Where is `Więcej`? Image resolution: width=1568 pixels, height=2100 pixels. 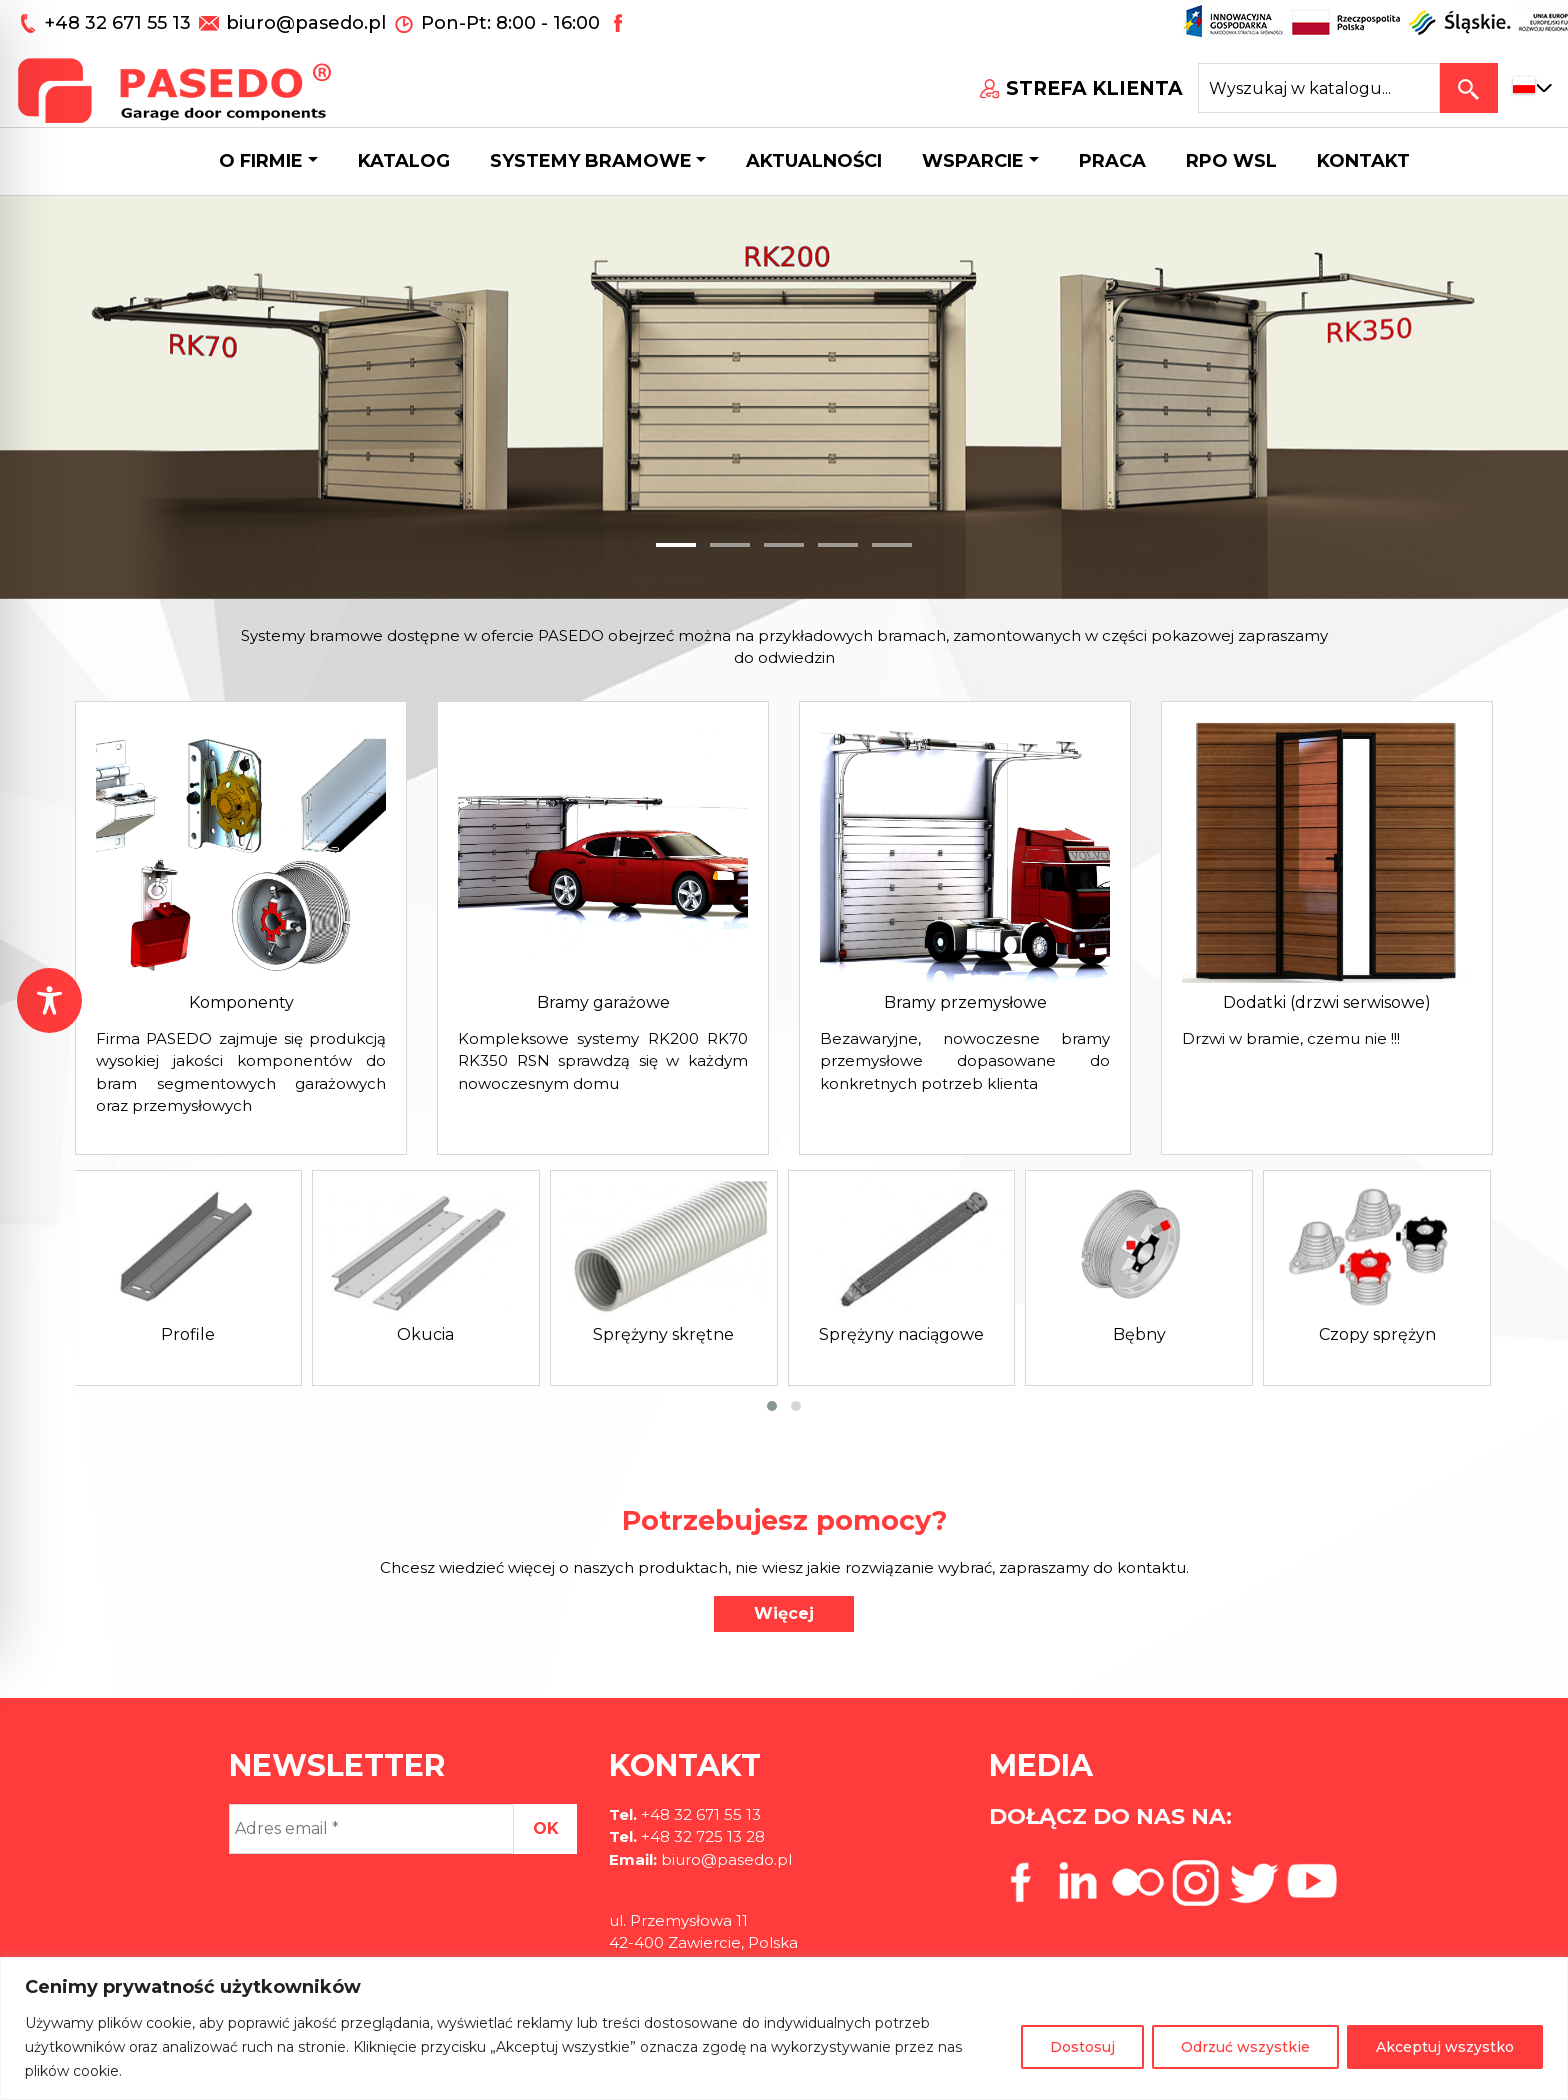 Więcej is located at coordinates (784, 1613).